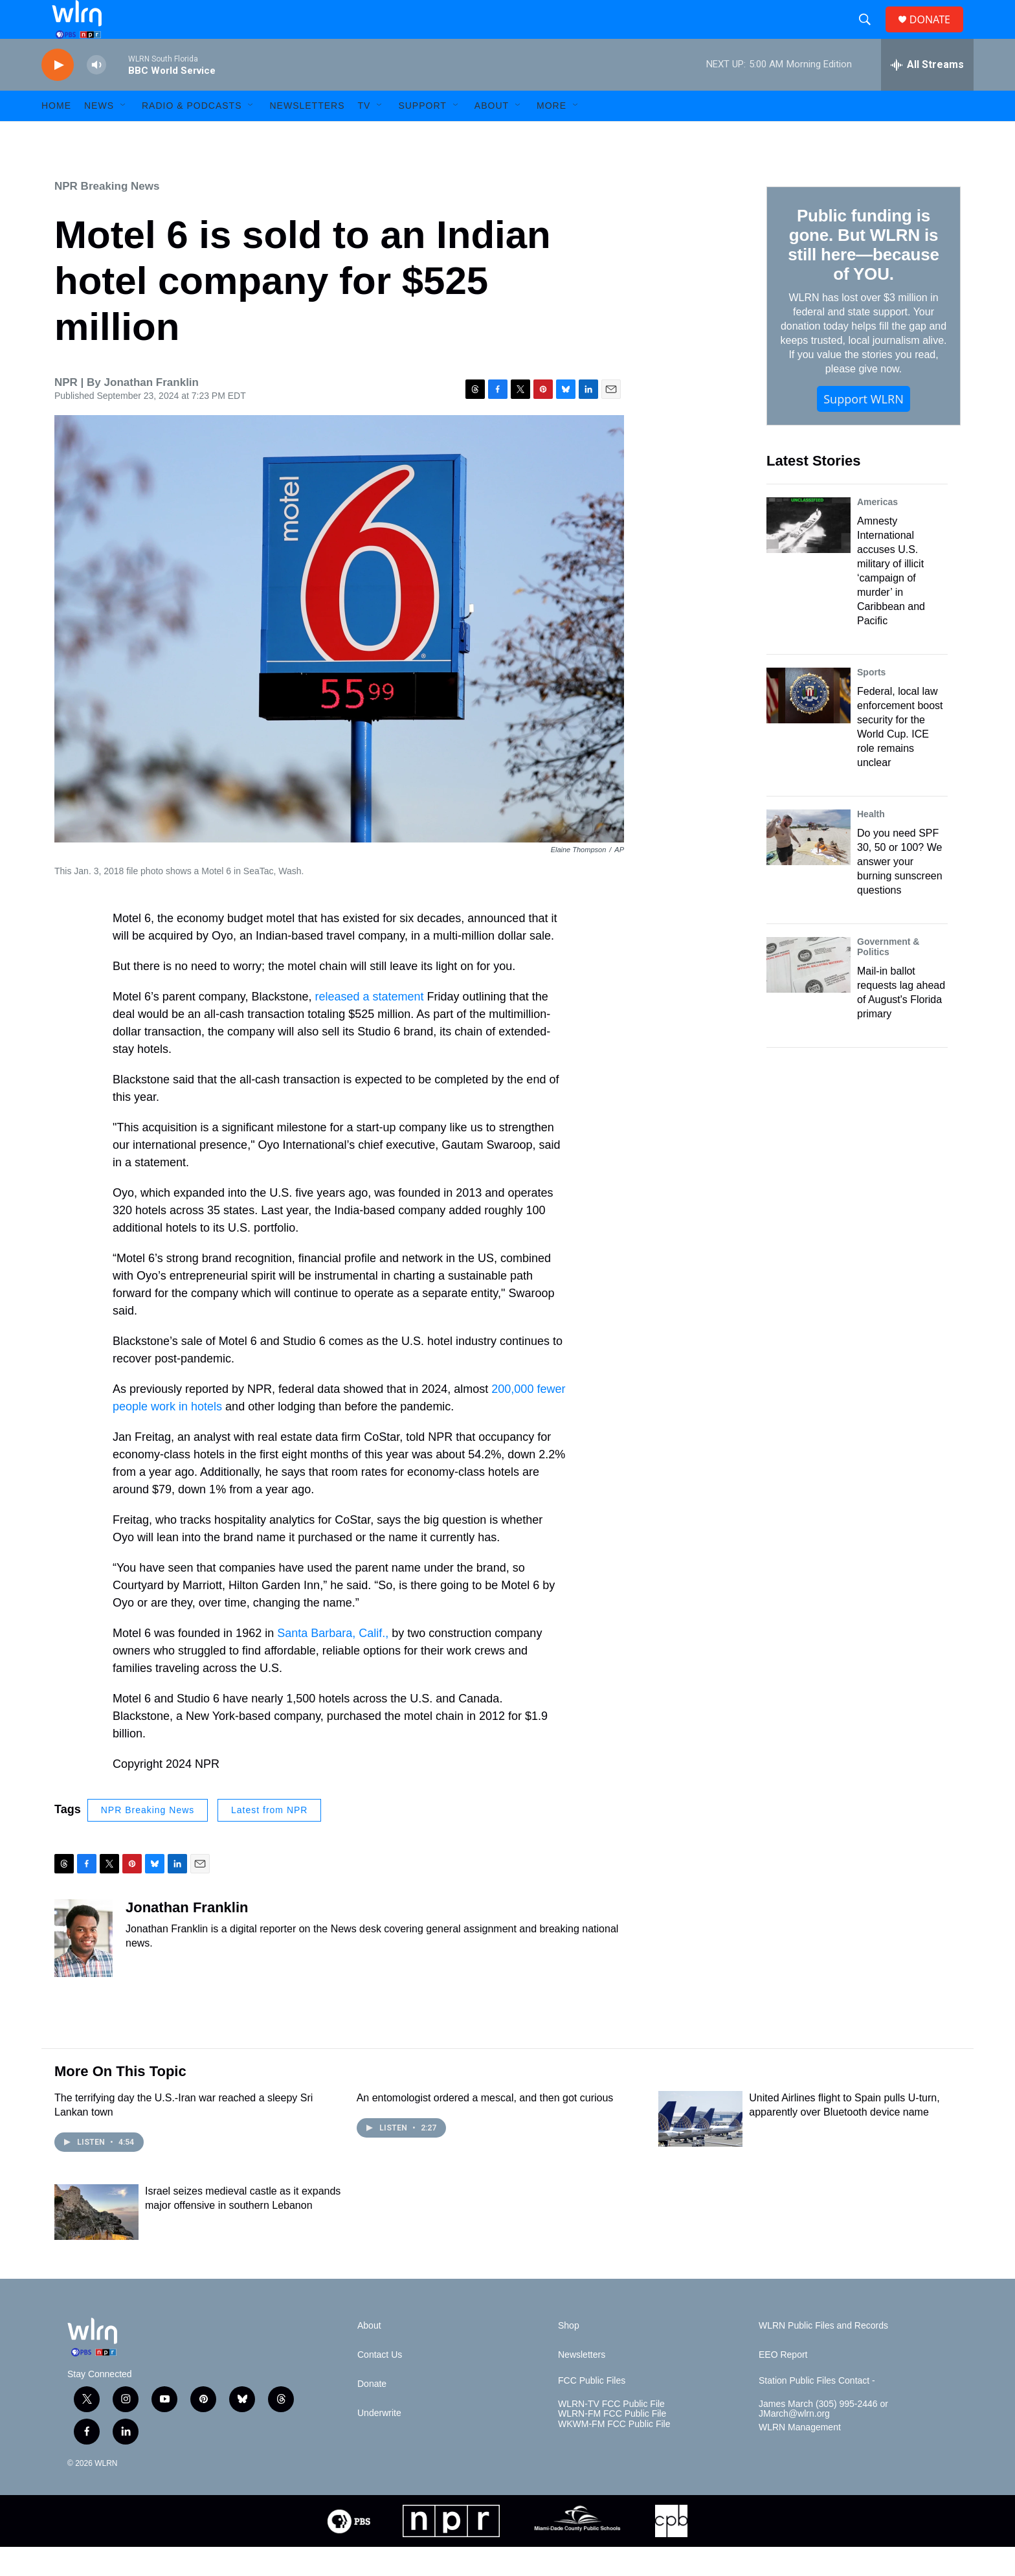 This screenshot has height=2576, width=1015. What do you see at coordinates (56, 135) in the screenshot?
I see `HOME` at bounding box center [56, 135].